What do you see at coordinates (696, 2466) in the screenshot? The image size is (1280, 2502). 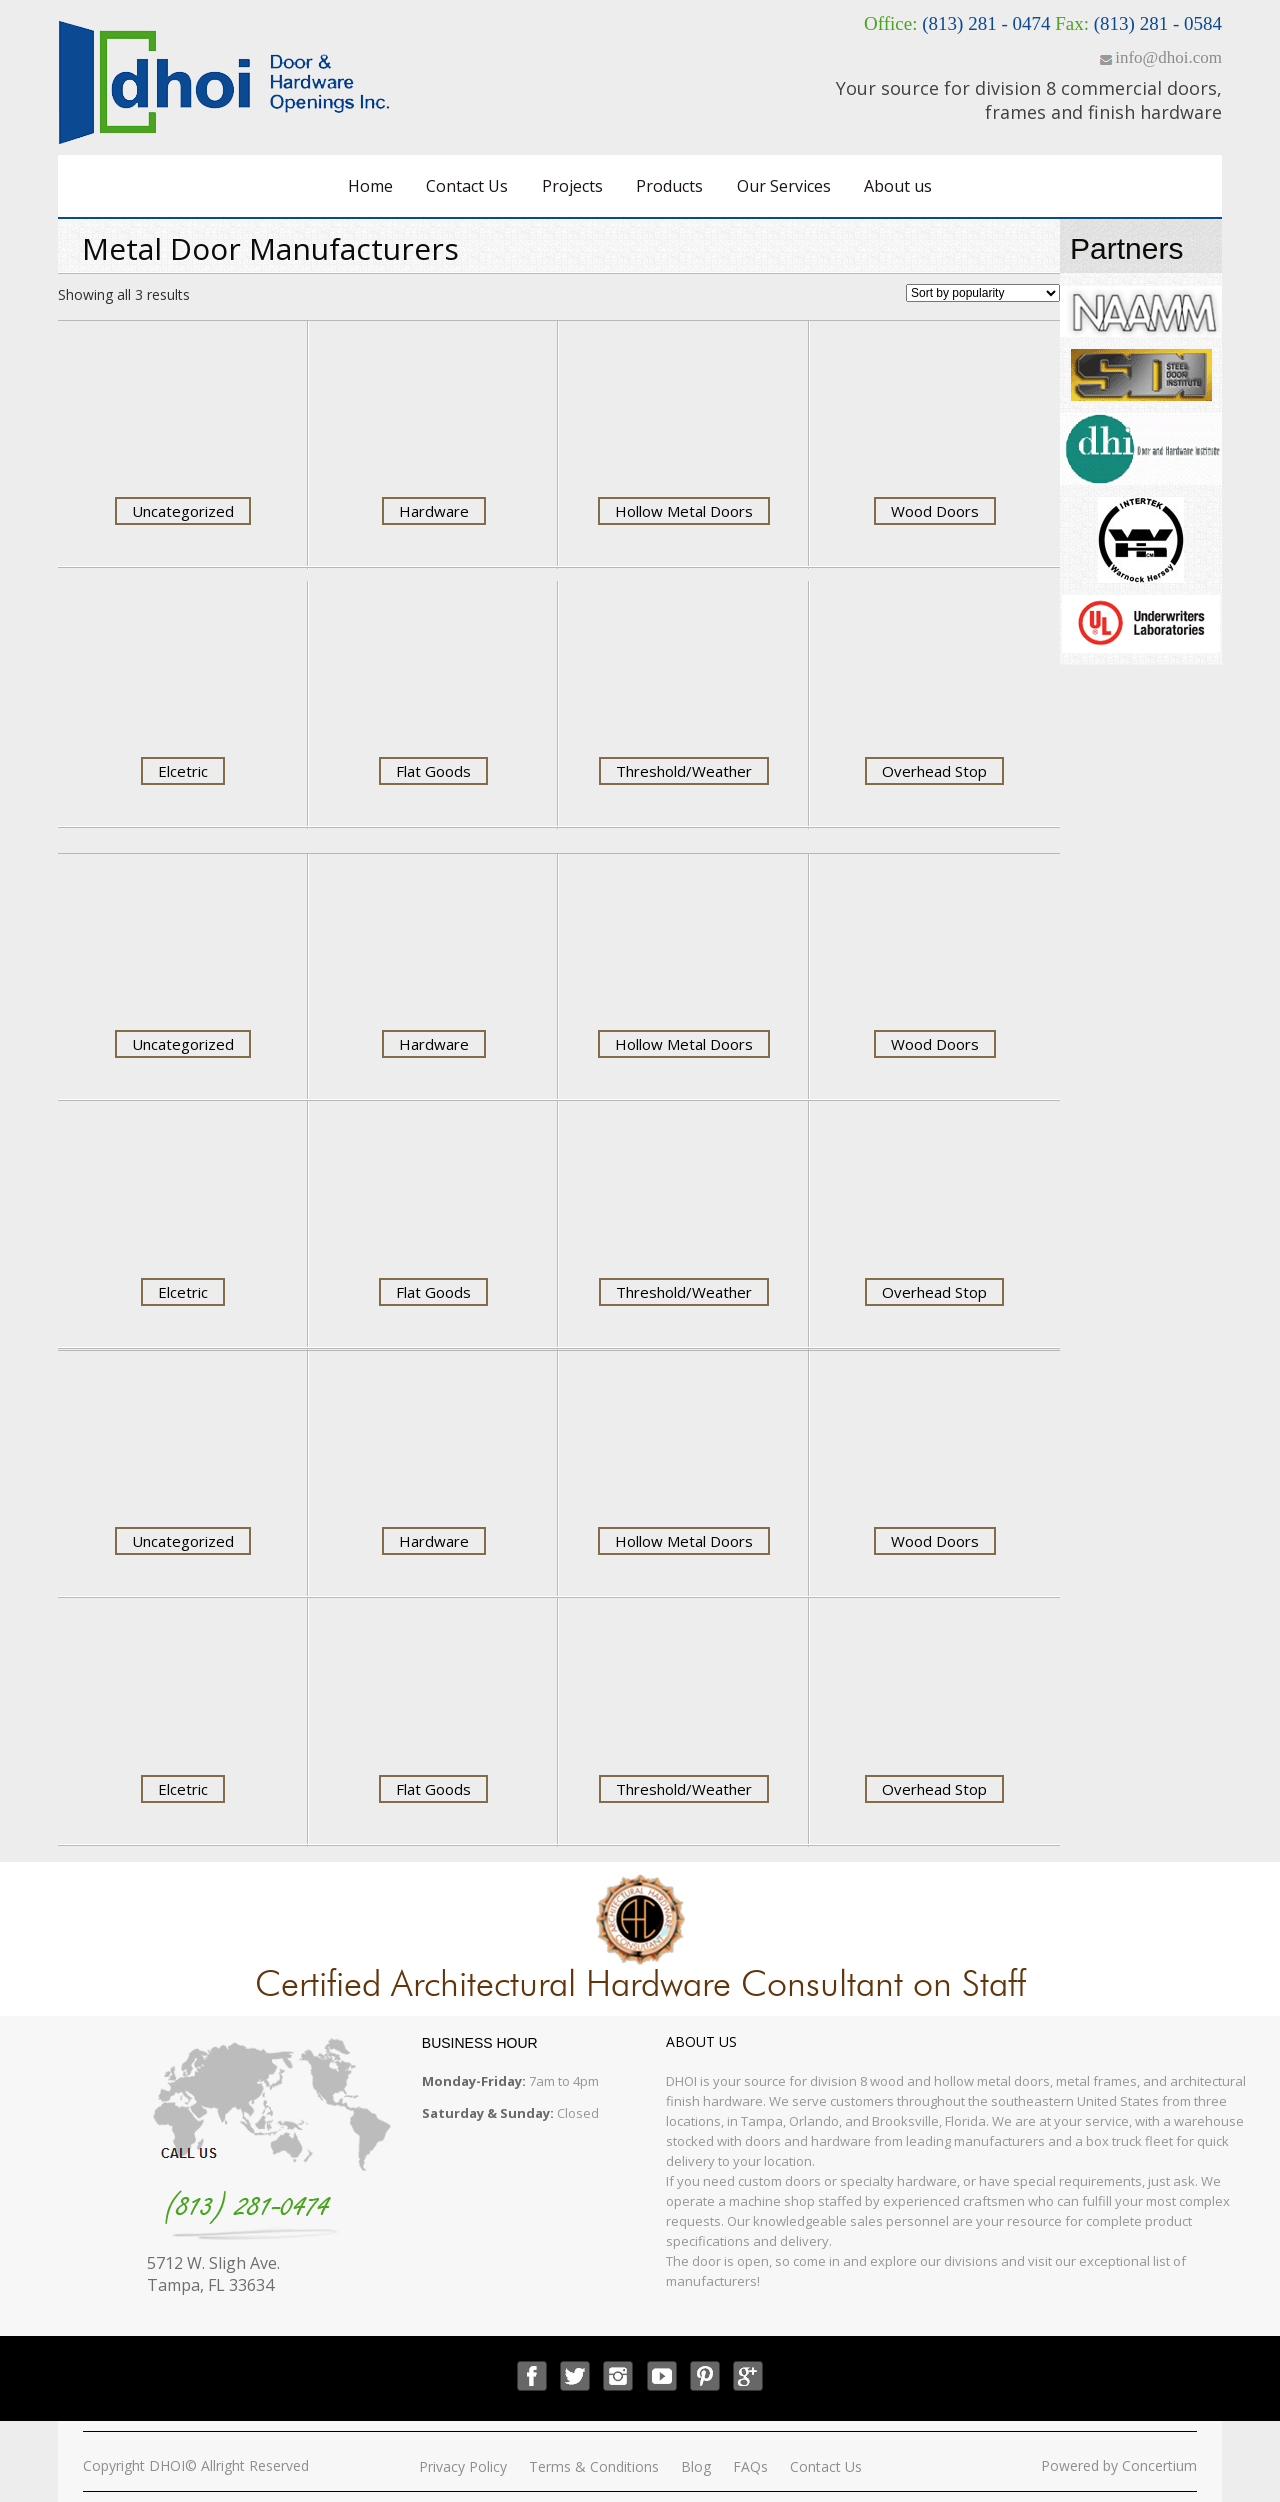 I see `Blog` at bounding box center [696, 2466].